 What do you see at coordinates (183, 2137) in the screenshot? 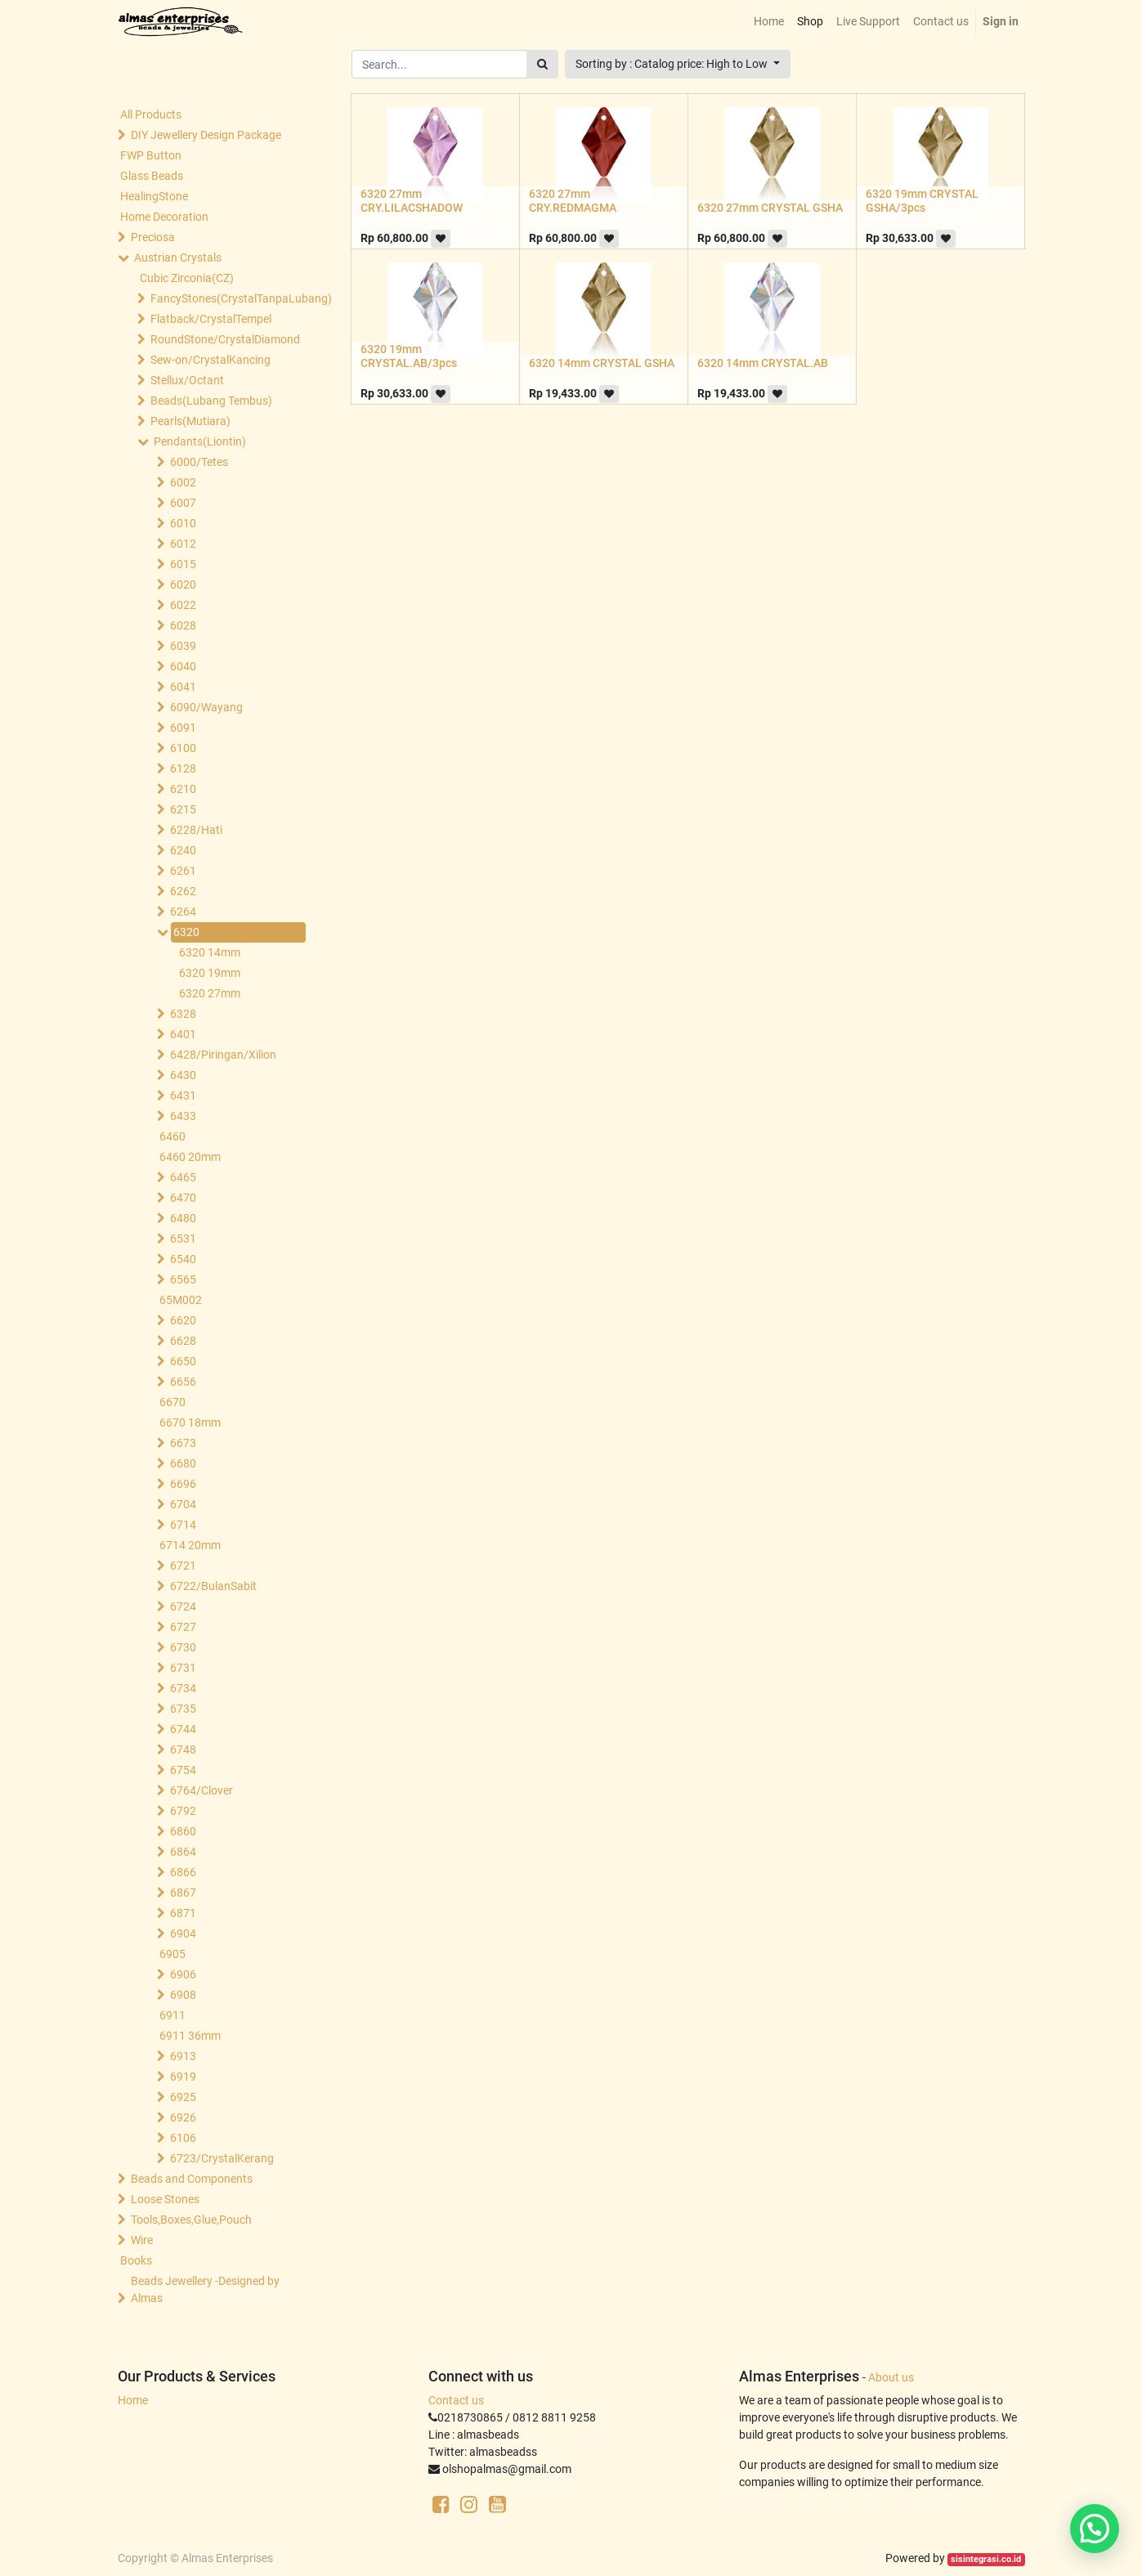
I see `6106` at bounding box center [183, 2137].